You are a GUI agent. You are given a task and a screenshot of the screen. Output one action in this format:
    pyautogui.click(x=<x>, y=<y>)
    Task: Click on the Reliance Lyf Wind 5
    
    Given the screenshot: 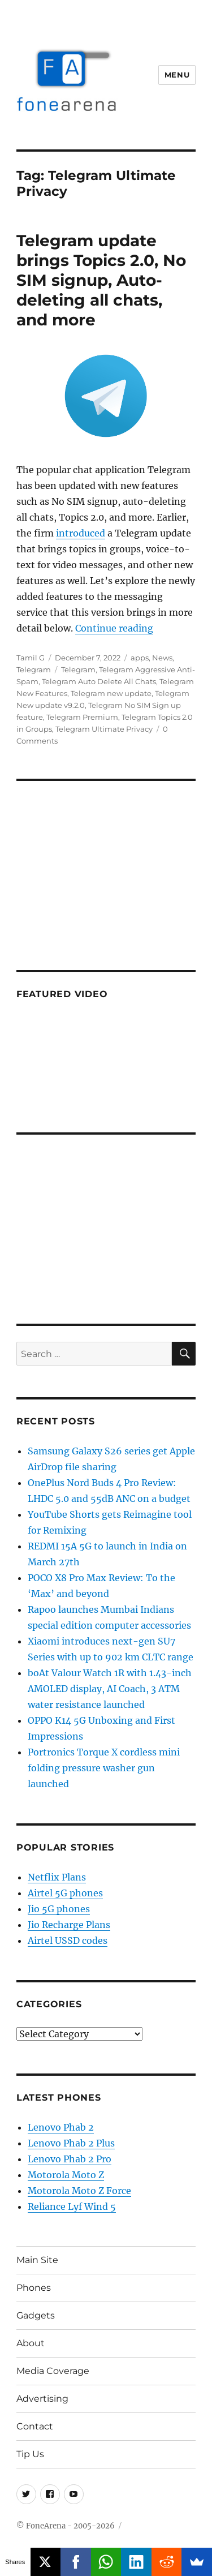 What is the action you would take?
    pyautogui.click(x=72, y=2206)
    